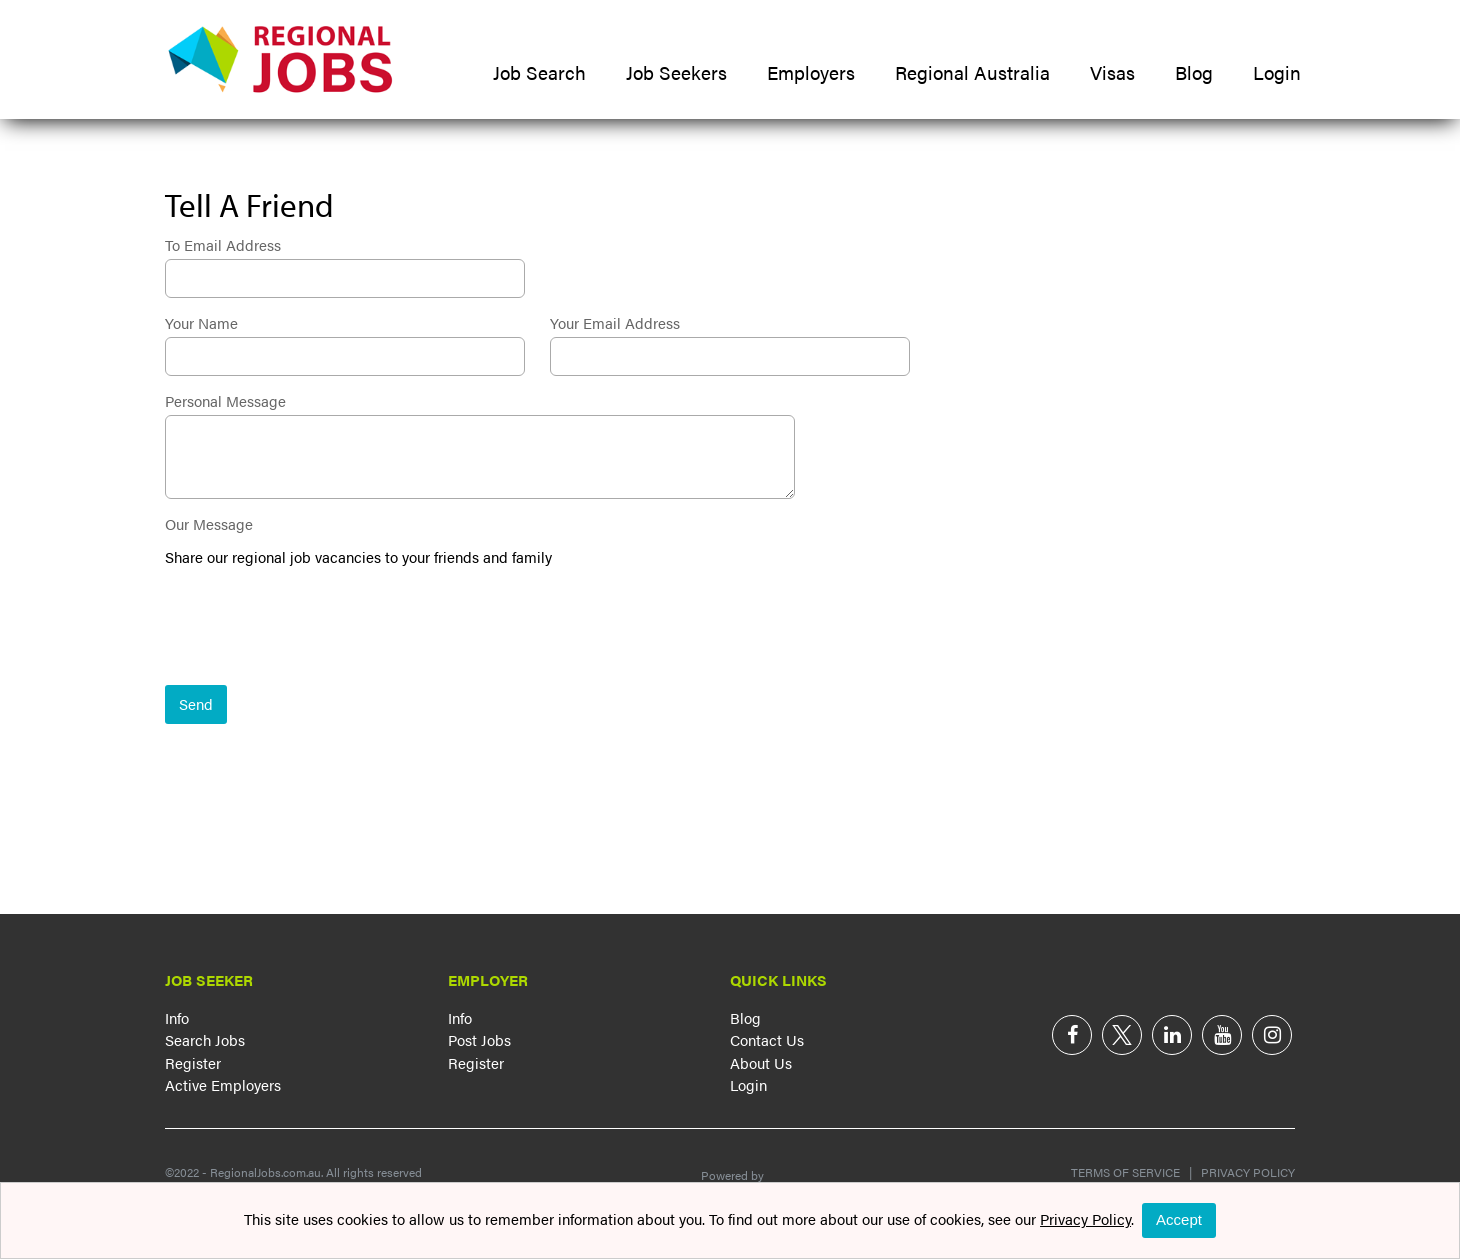  Describe the element at coordinates (177, 1017) in the screenshot. I see `Info` at that location.